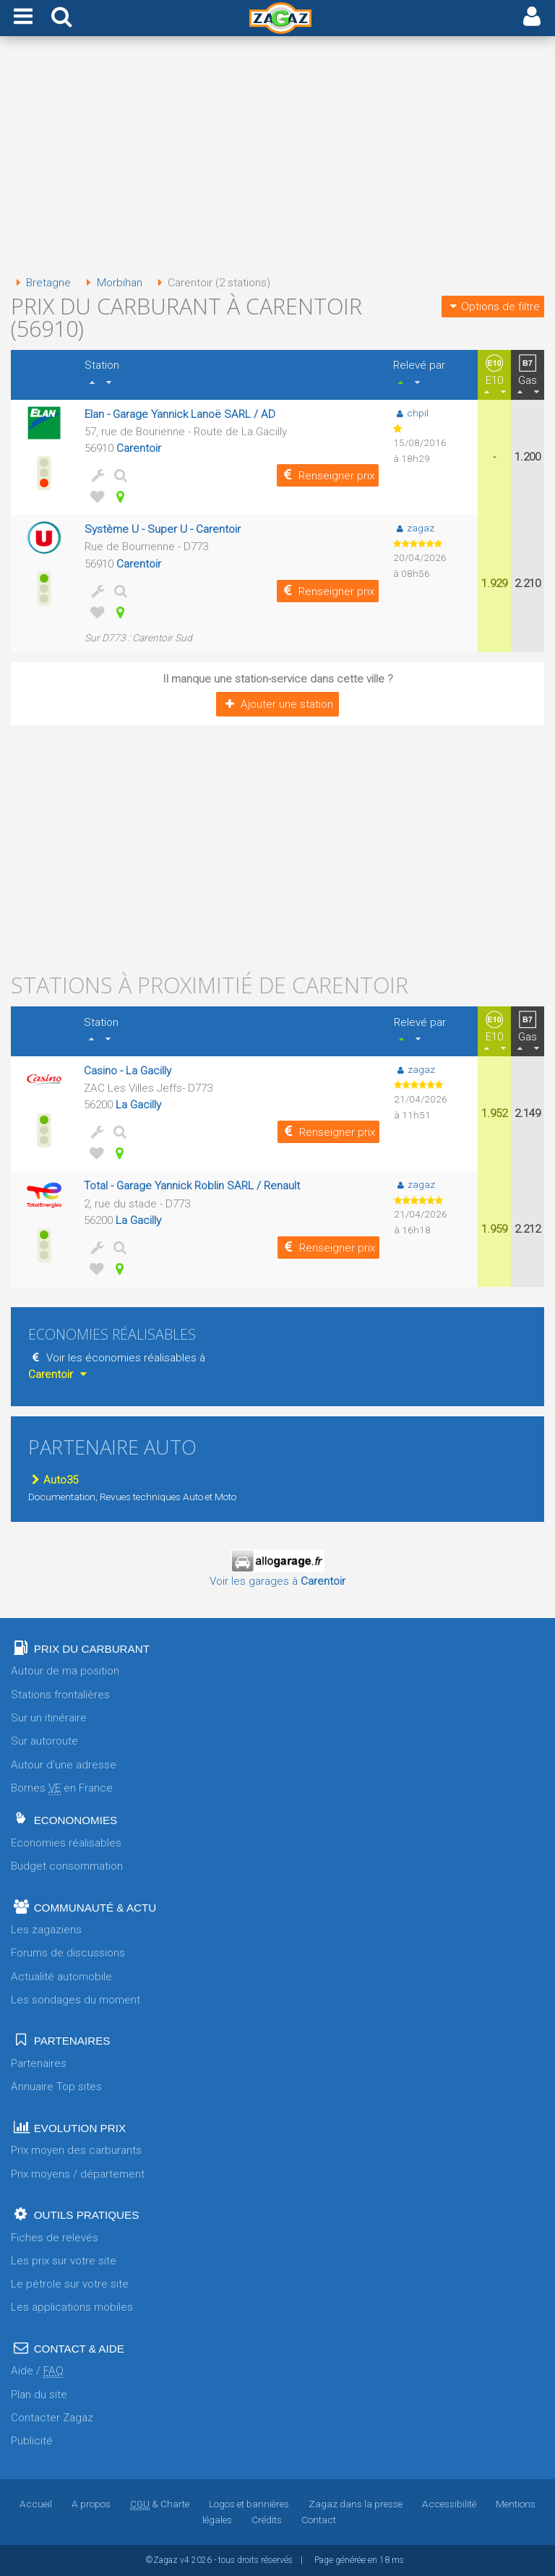 The width and height of the screenshot is (555, 2576). Describe the element at coordinates (413, 528) in the screenshot. I see `zagaz` at that location.